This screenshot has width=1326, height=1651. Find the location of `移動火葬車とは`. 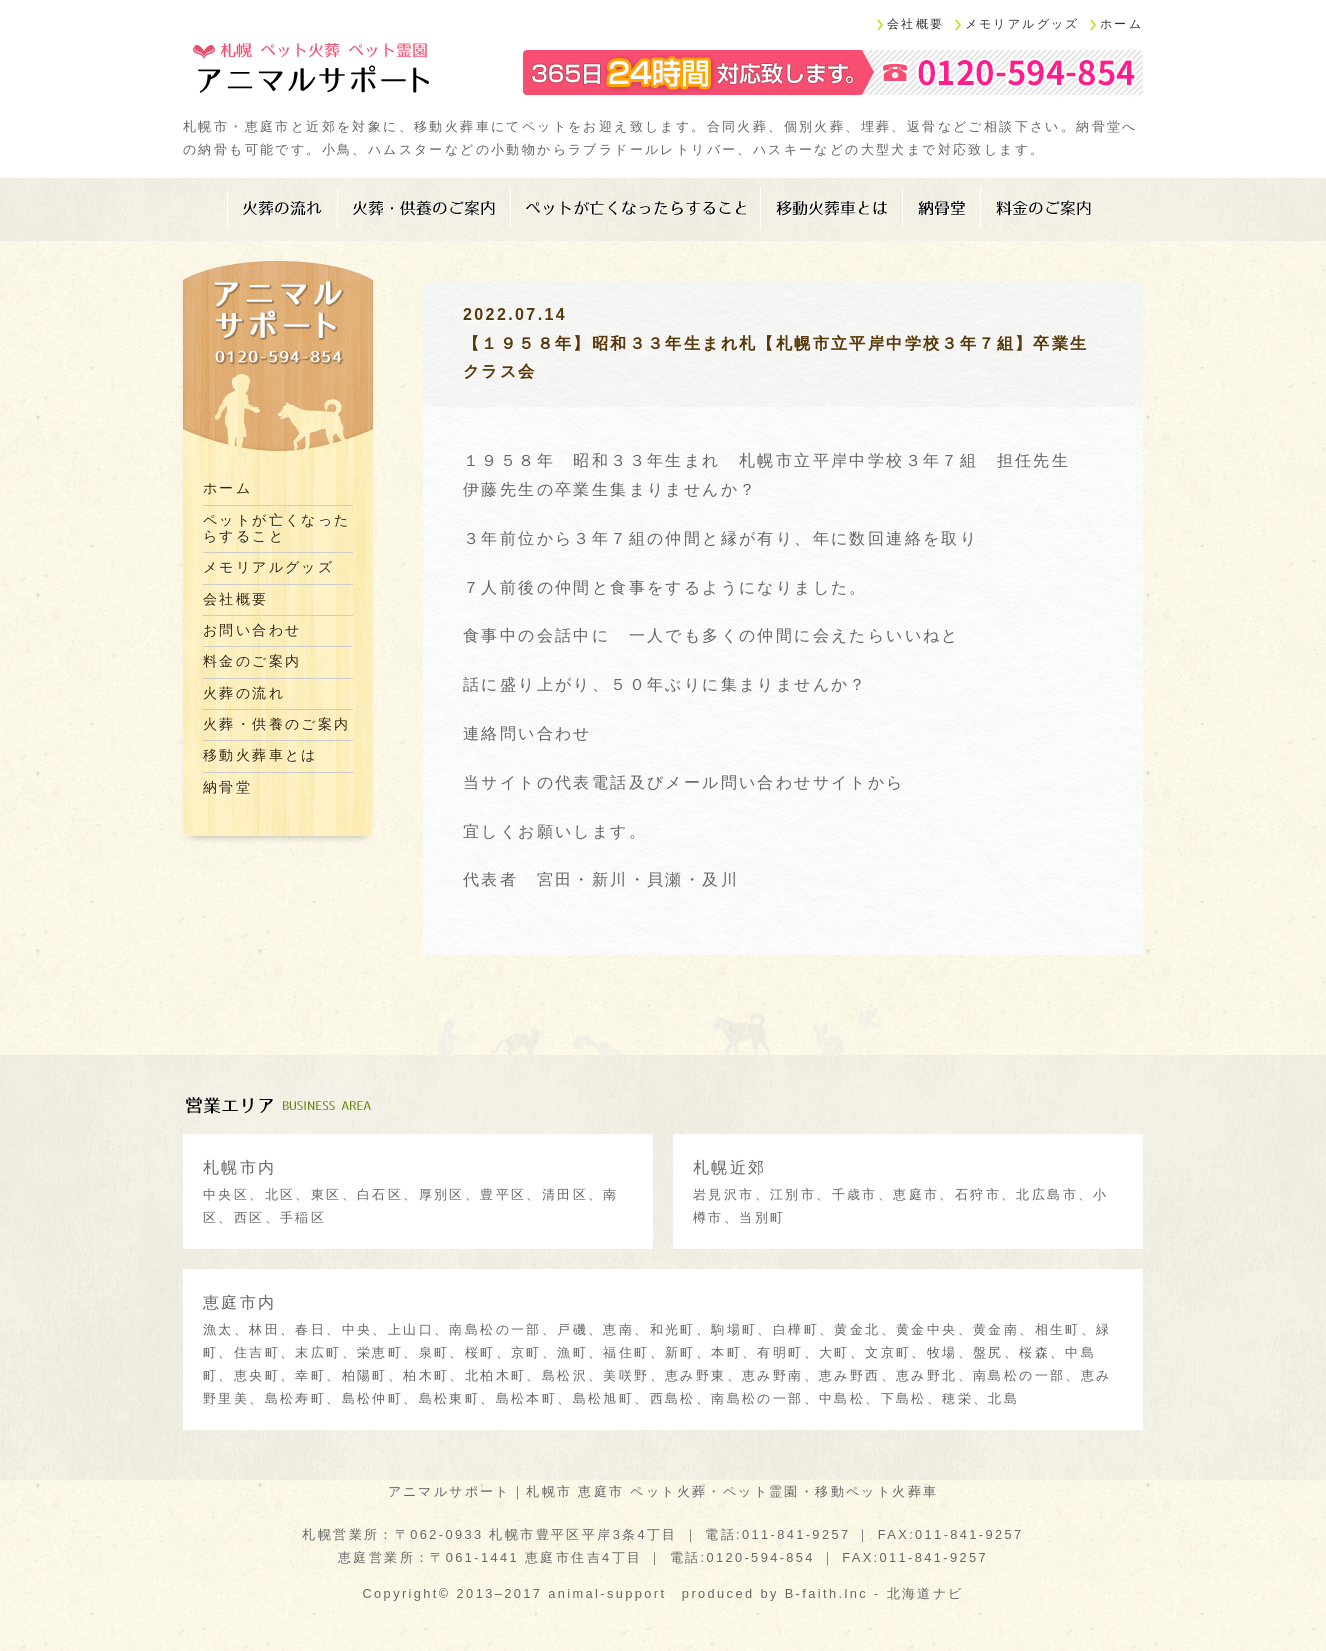

移動火葬車とは is located at coordinates (832, 208).